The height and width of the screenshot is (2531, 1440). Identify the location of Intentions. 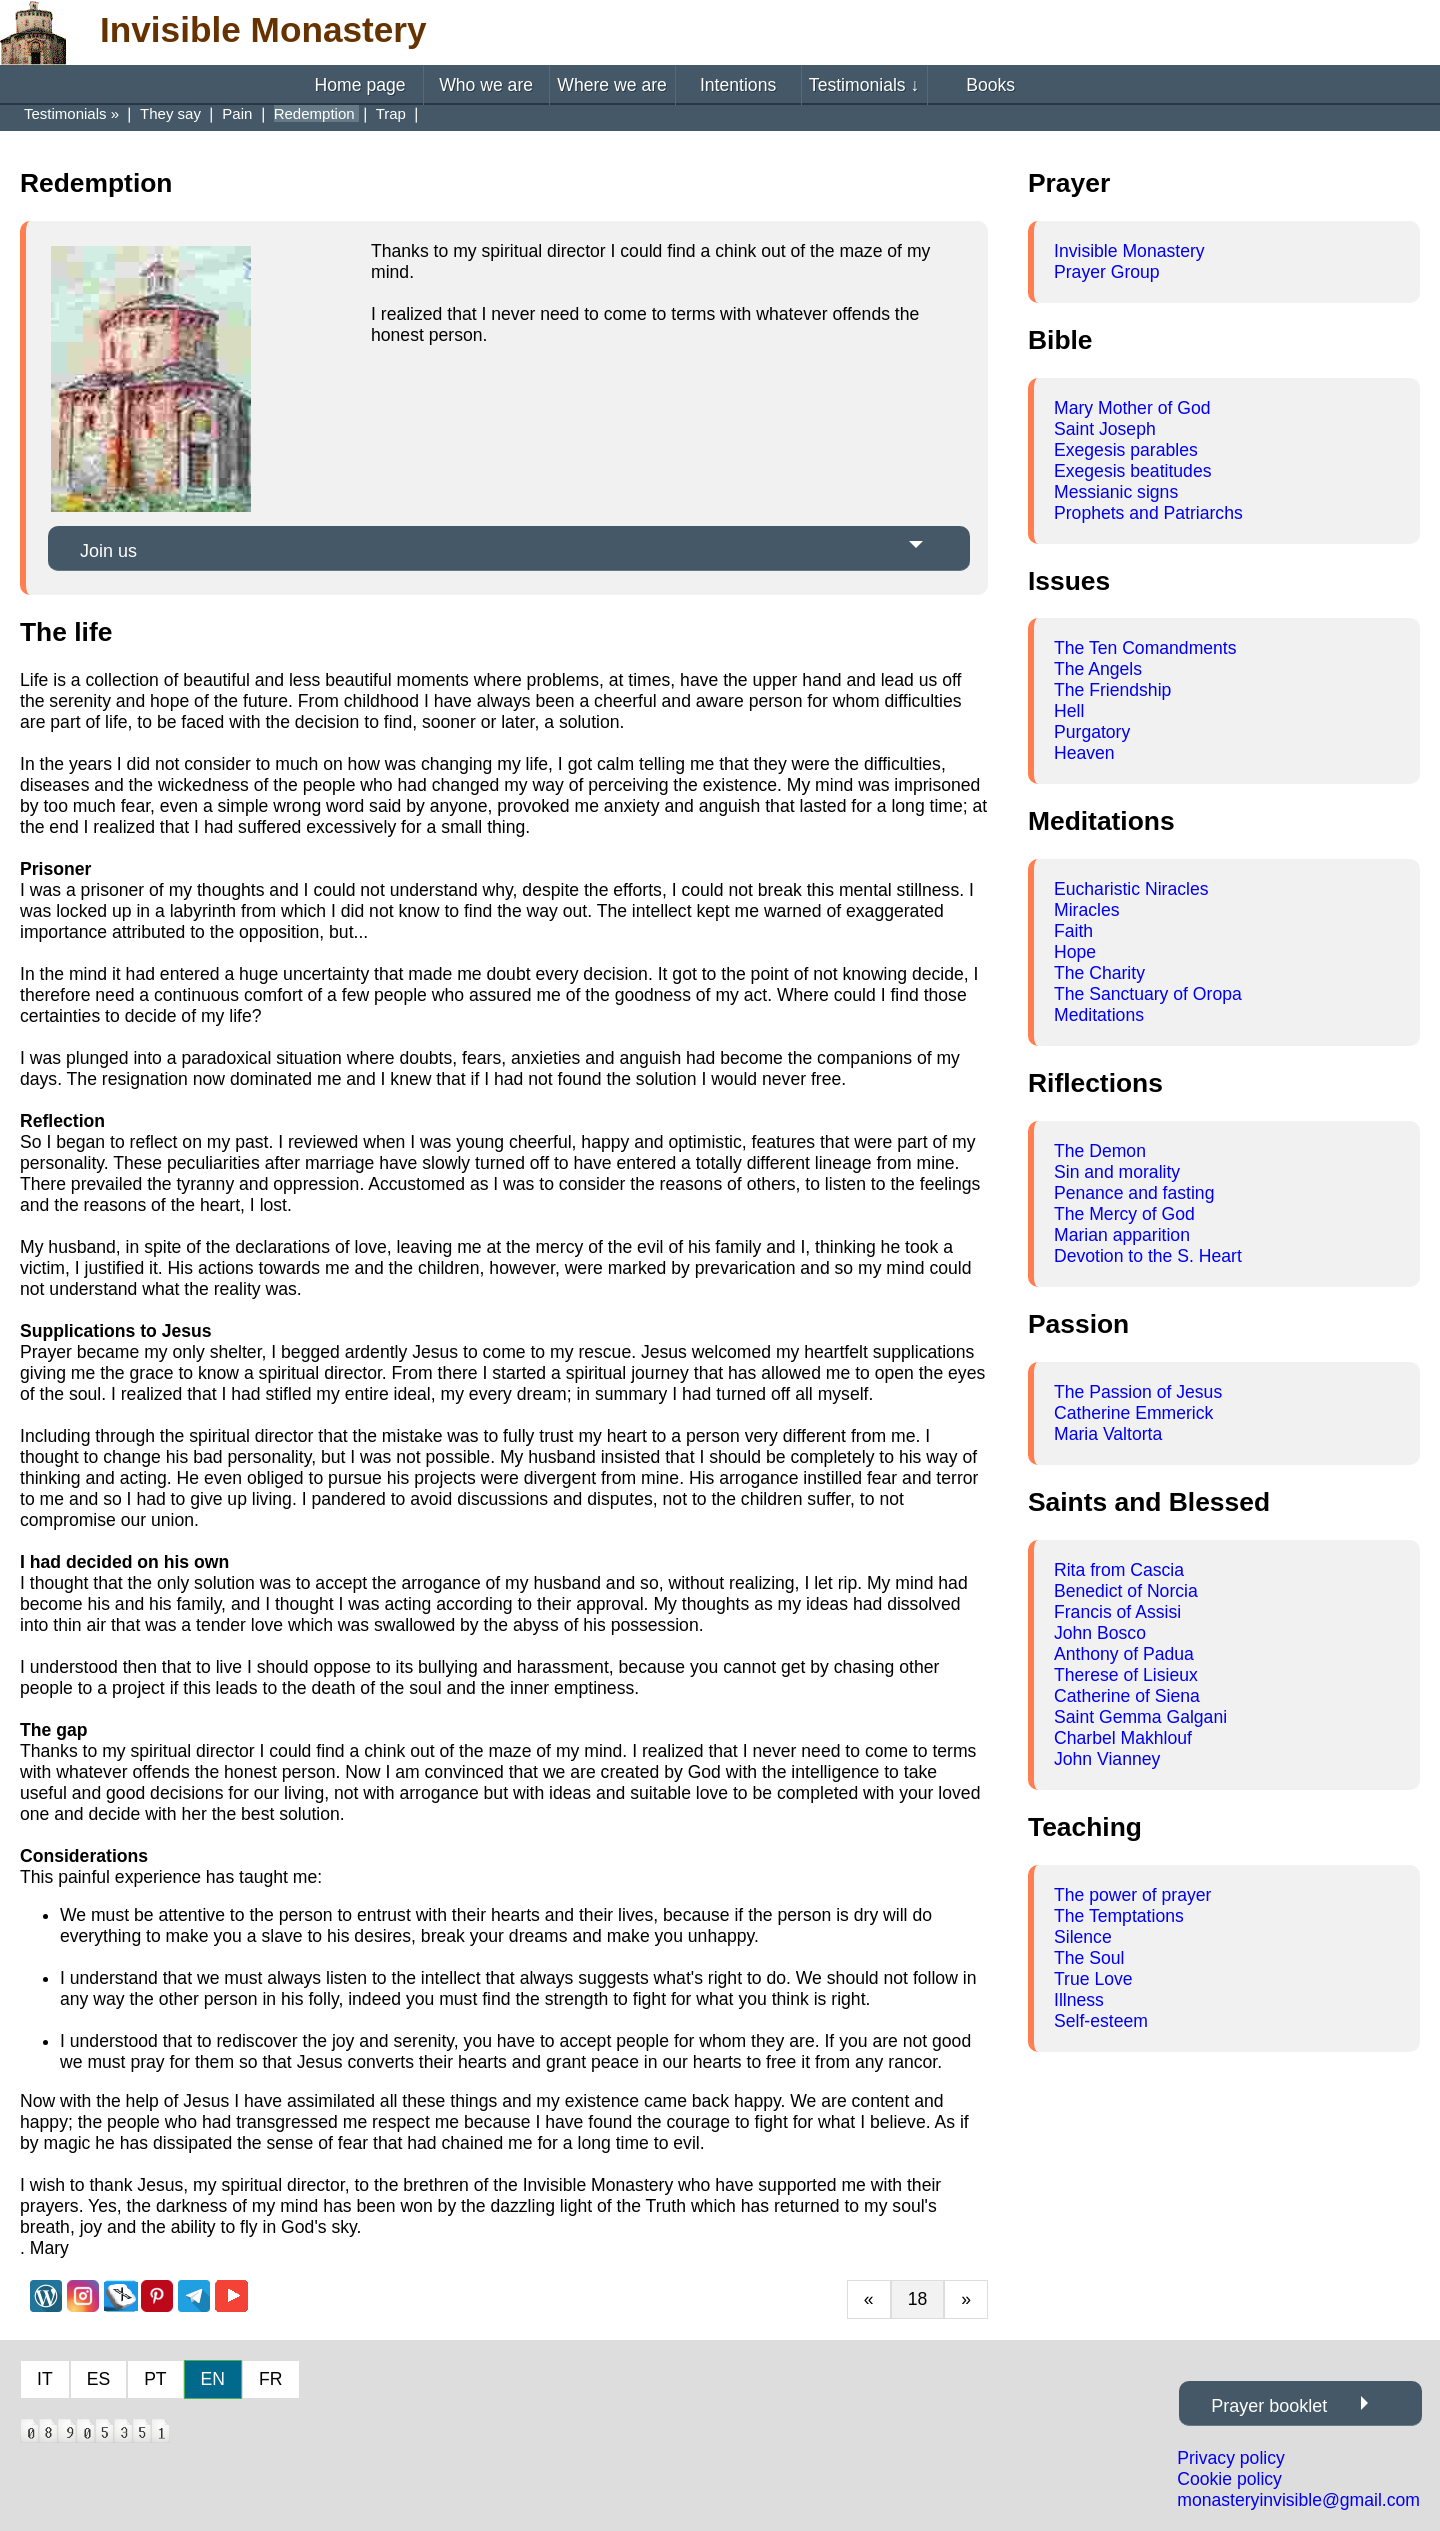
(738, 85).